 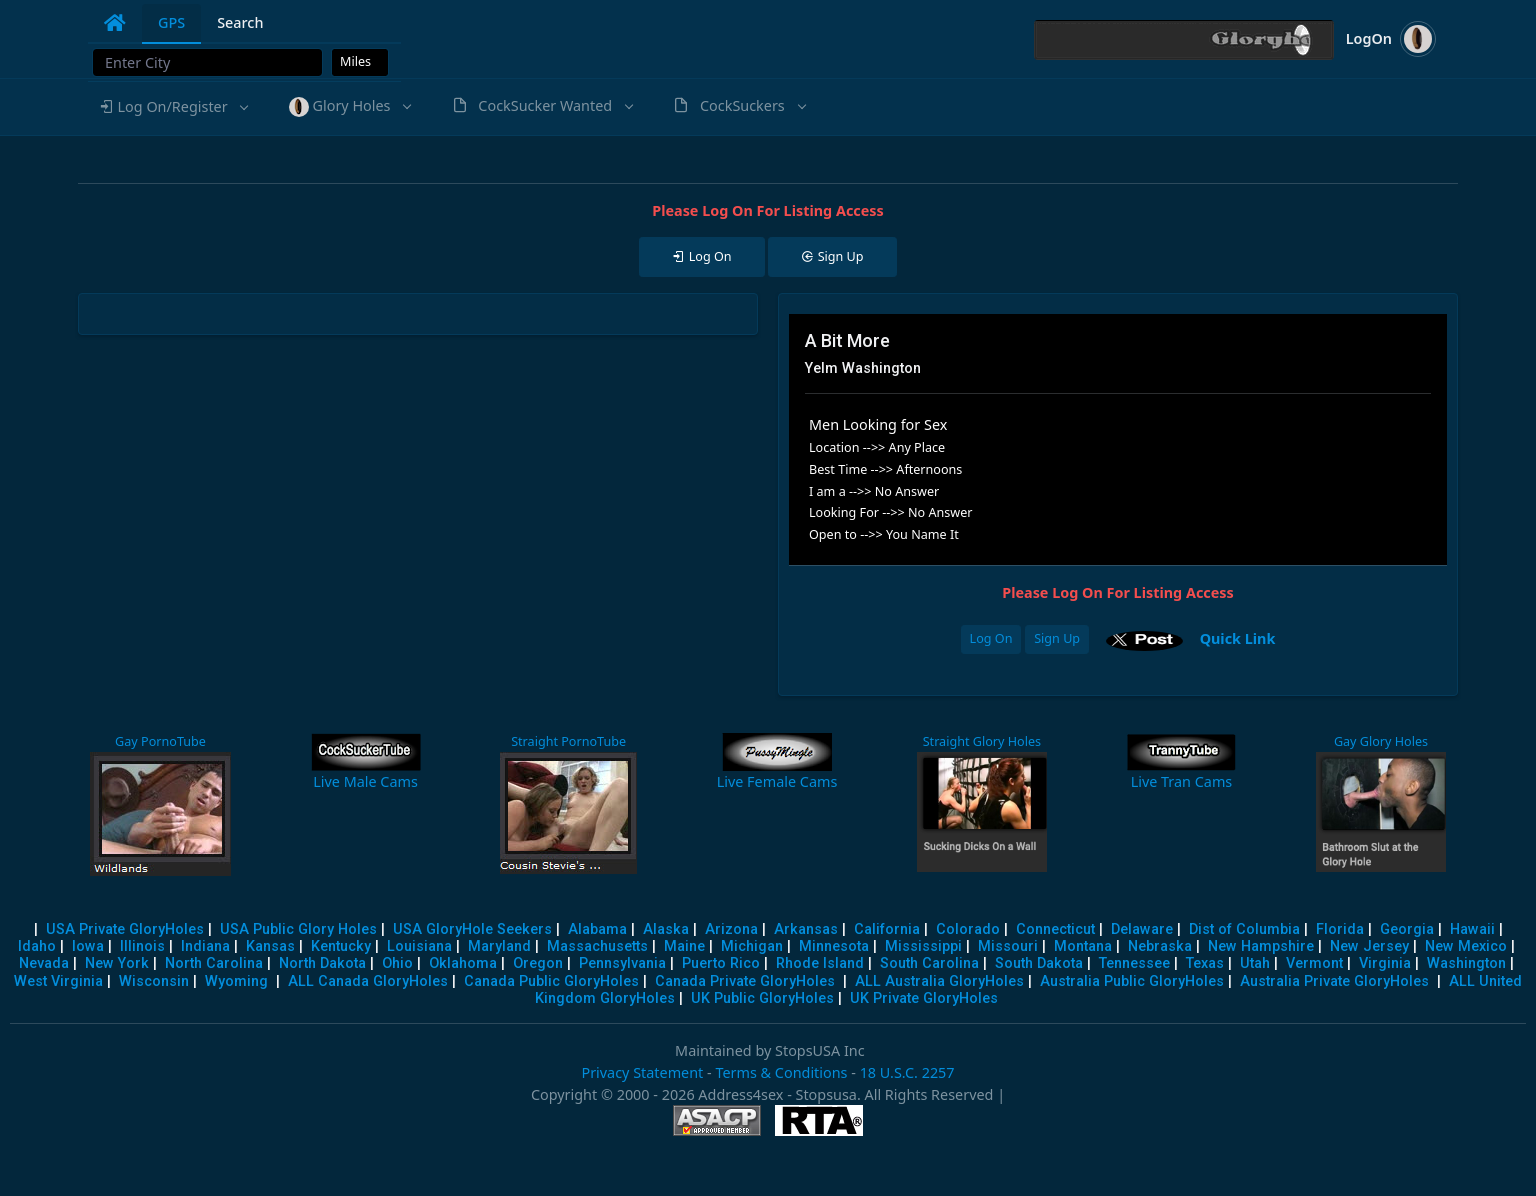 I want to click on Ohio, so click(x=397, y=963).